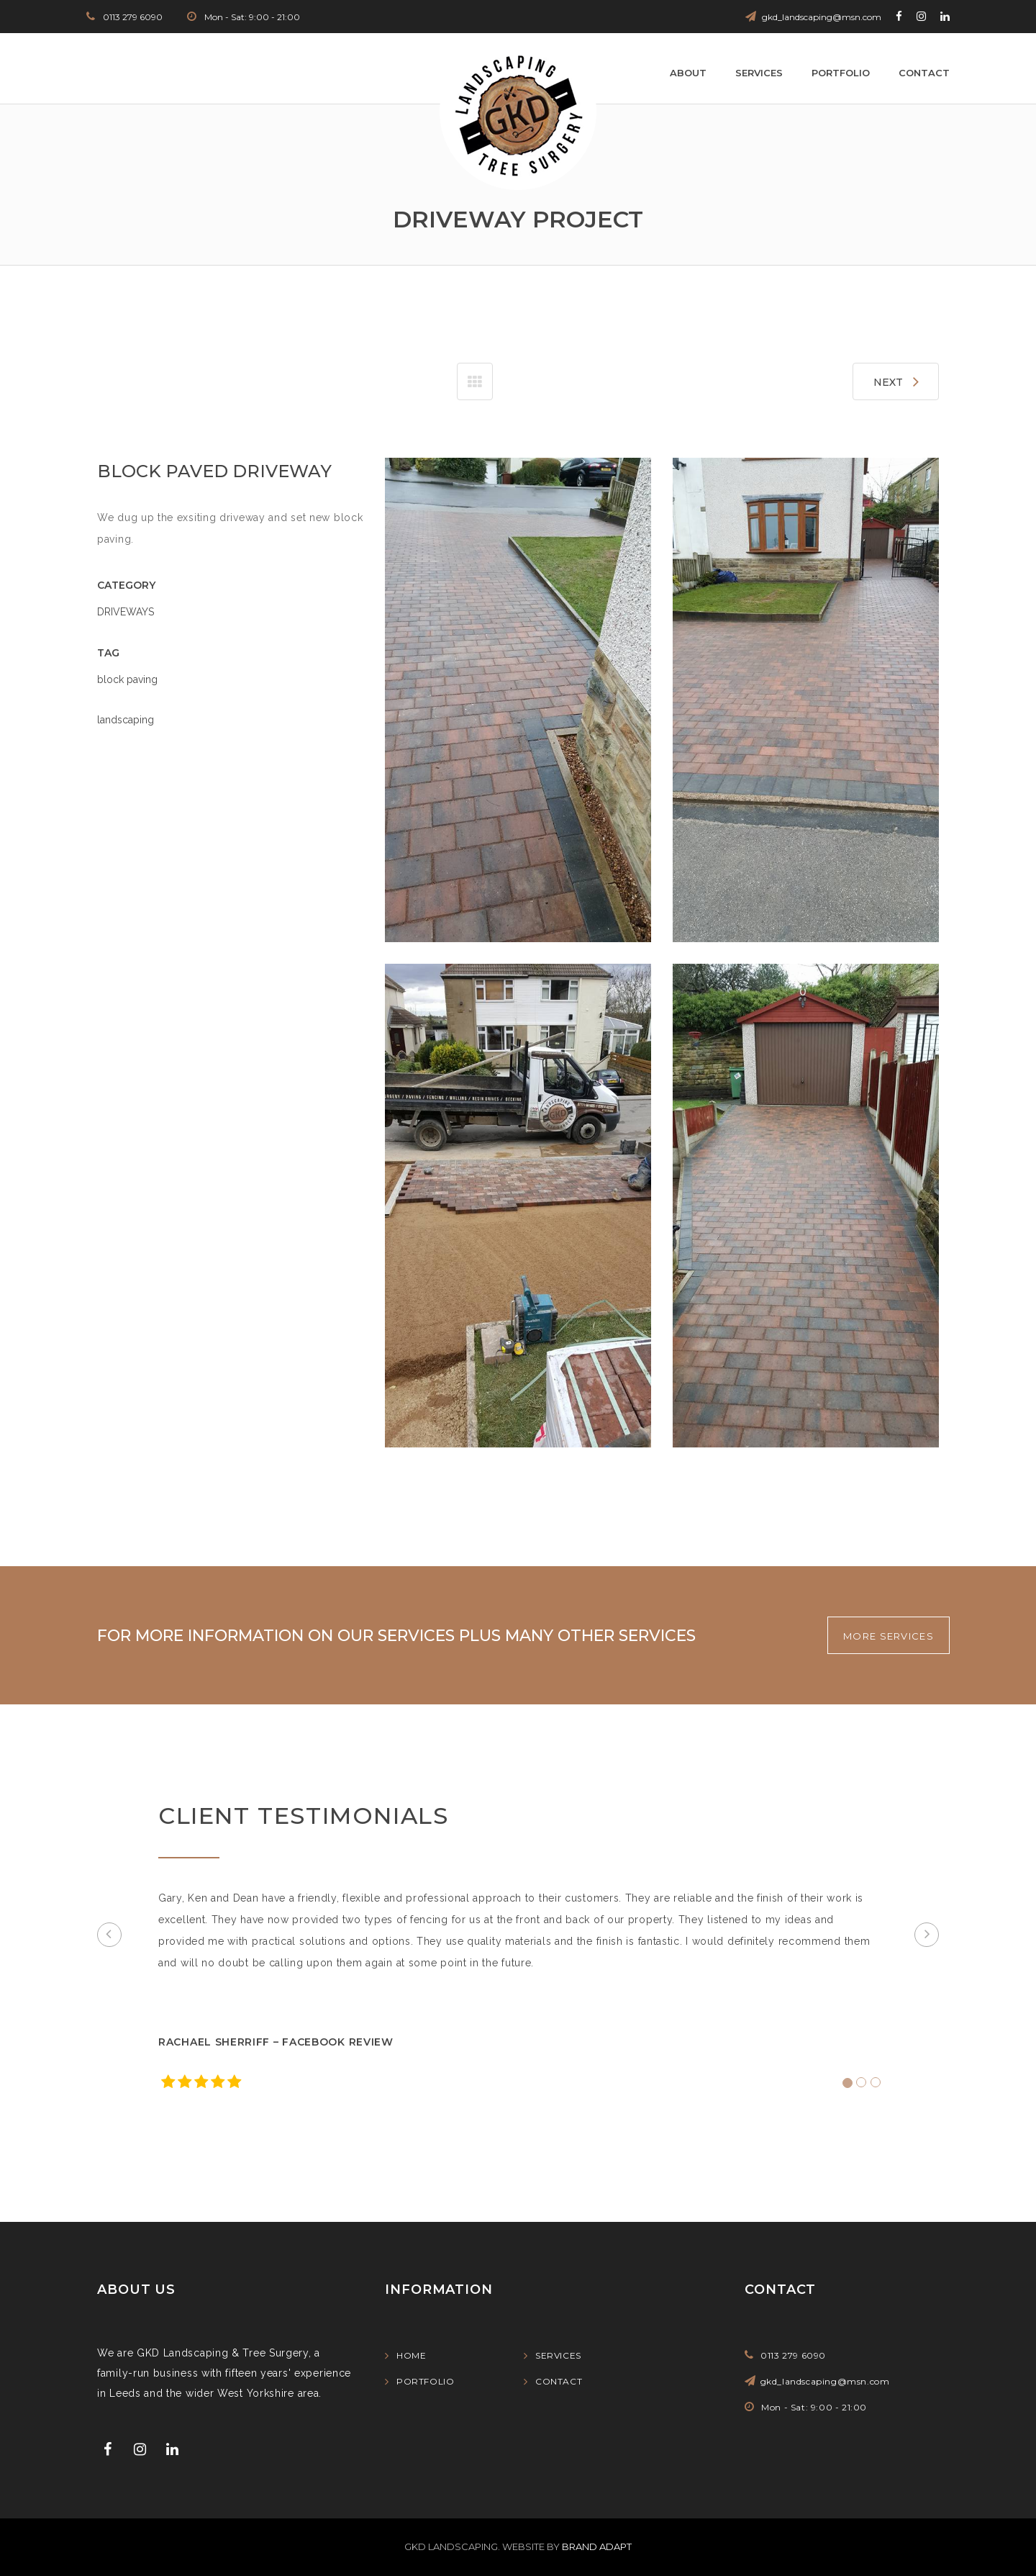  What do you see at coordinates (132, 17) in the screenshot?
I see `0113 279 6090` at bounding box center [132, 17].